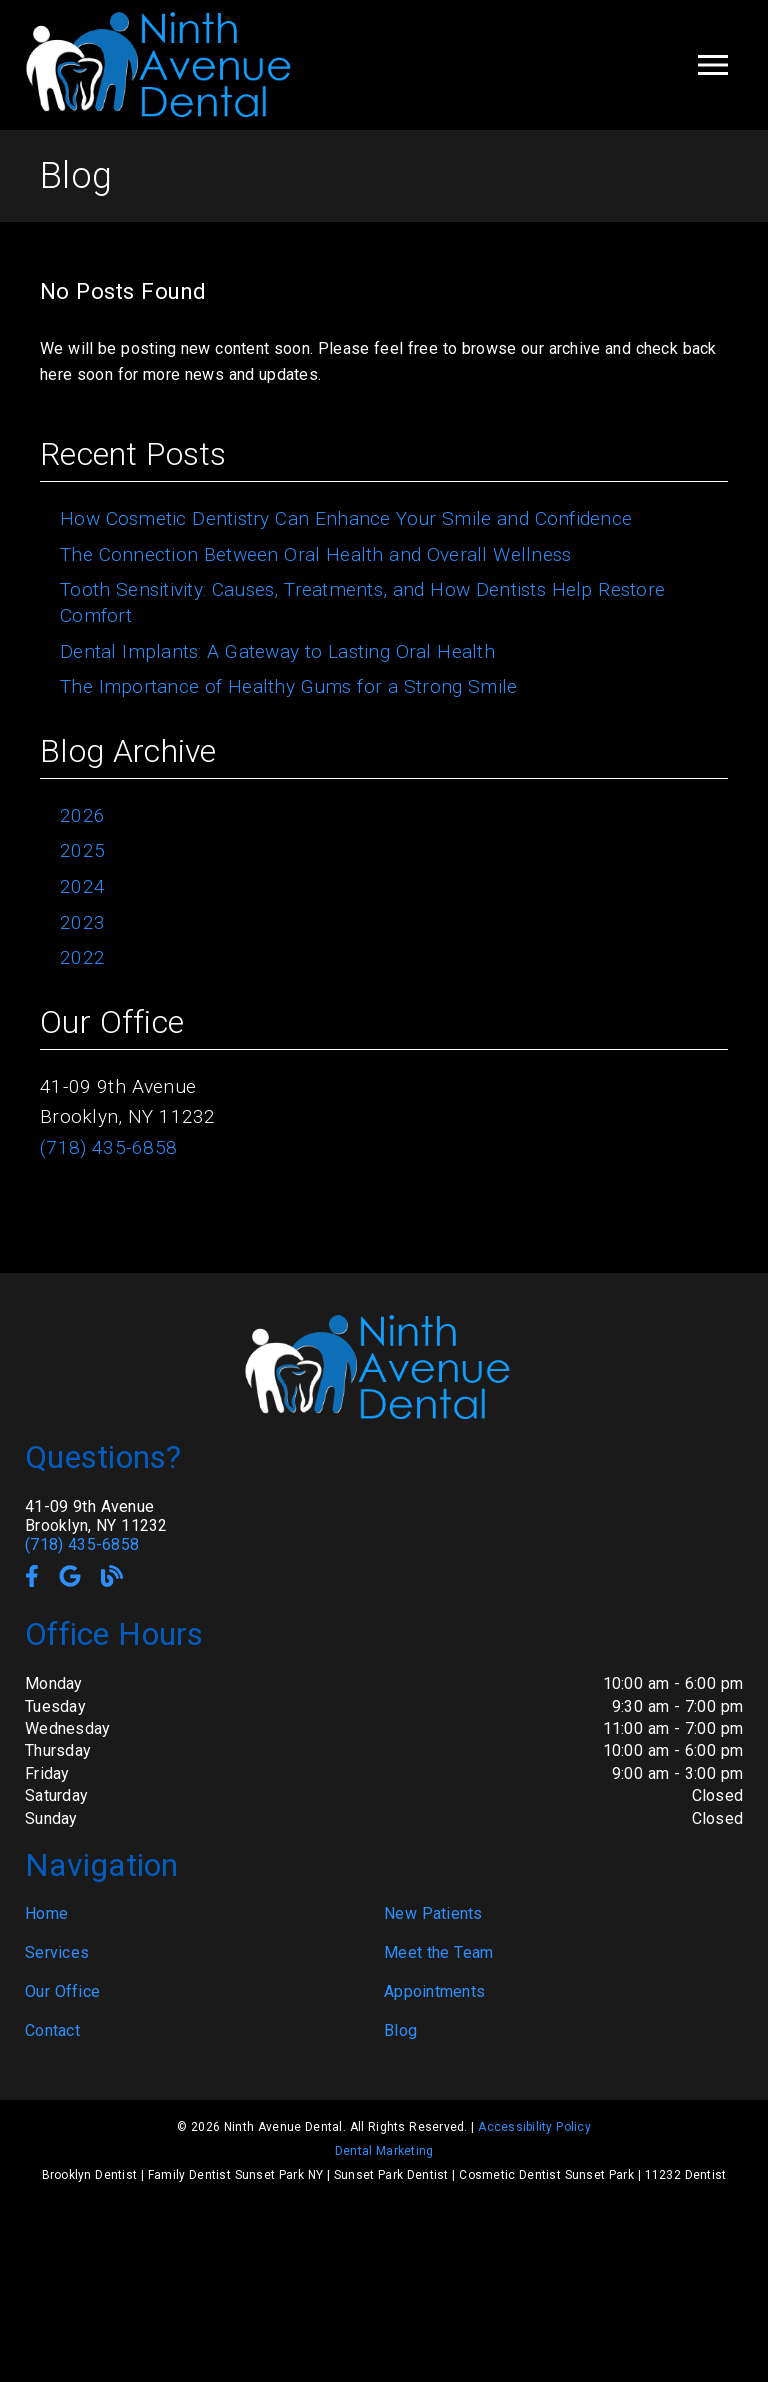 The image size is (768, 2382). What do you see at coordinates (288, 686) in the screenshot?
I see `The Importance of Healthy Gums for a Strong Smile` at bounding box center [288, 686].